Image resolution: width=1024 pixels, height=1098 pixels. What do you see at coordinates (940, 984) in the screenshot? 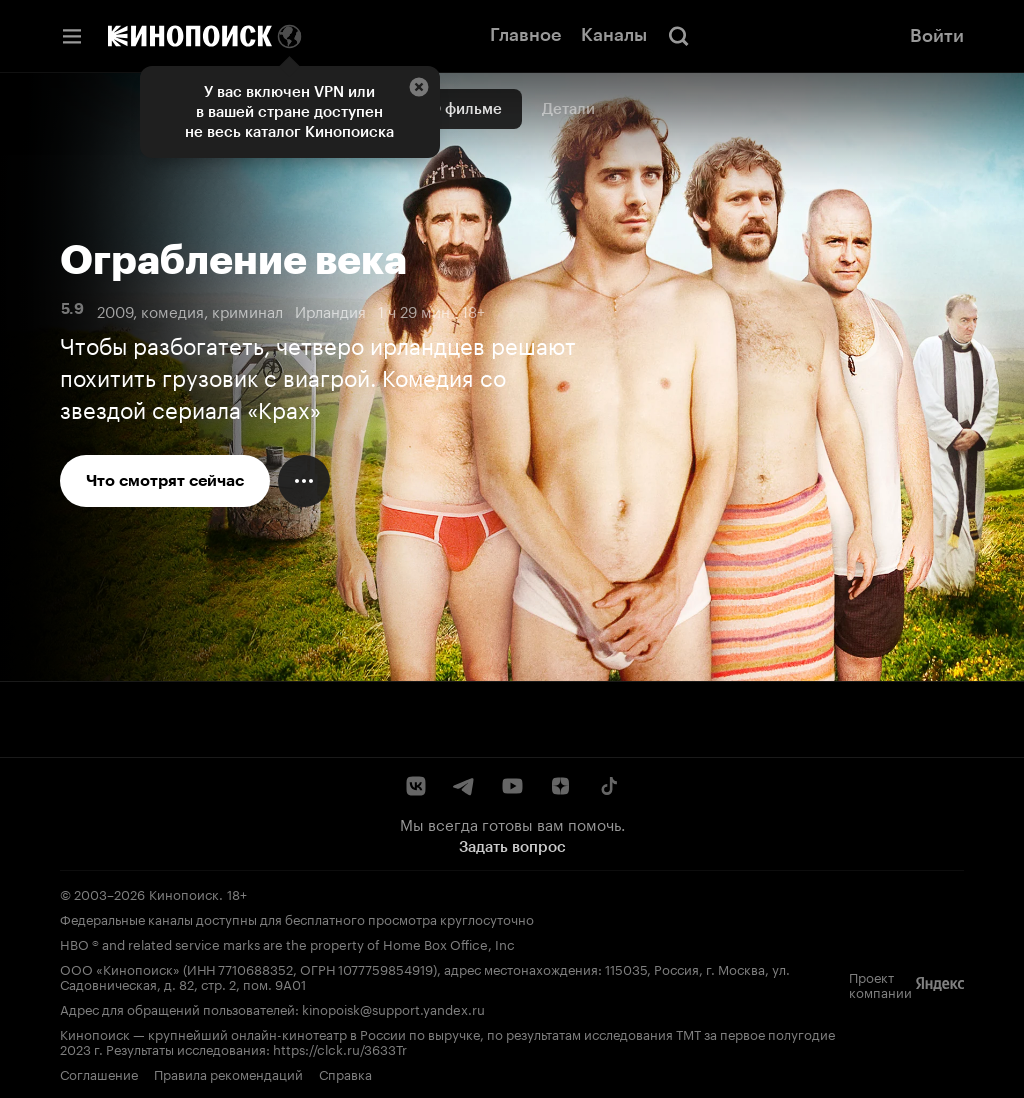
I see `[Яндекс]` at bounding box center [940, 984].